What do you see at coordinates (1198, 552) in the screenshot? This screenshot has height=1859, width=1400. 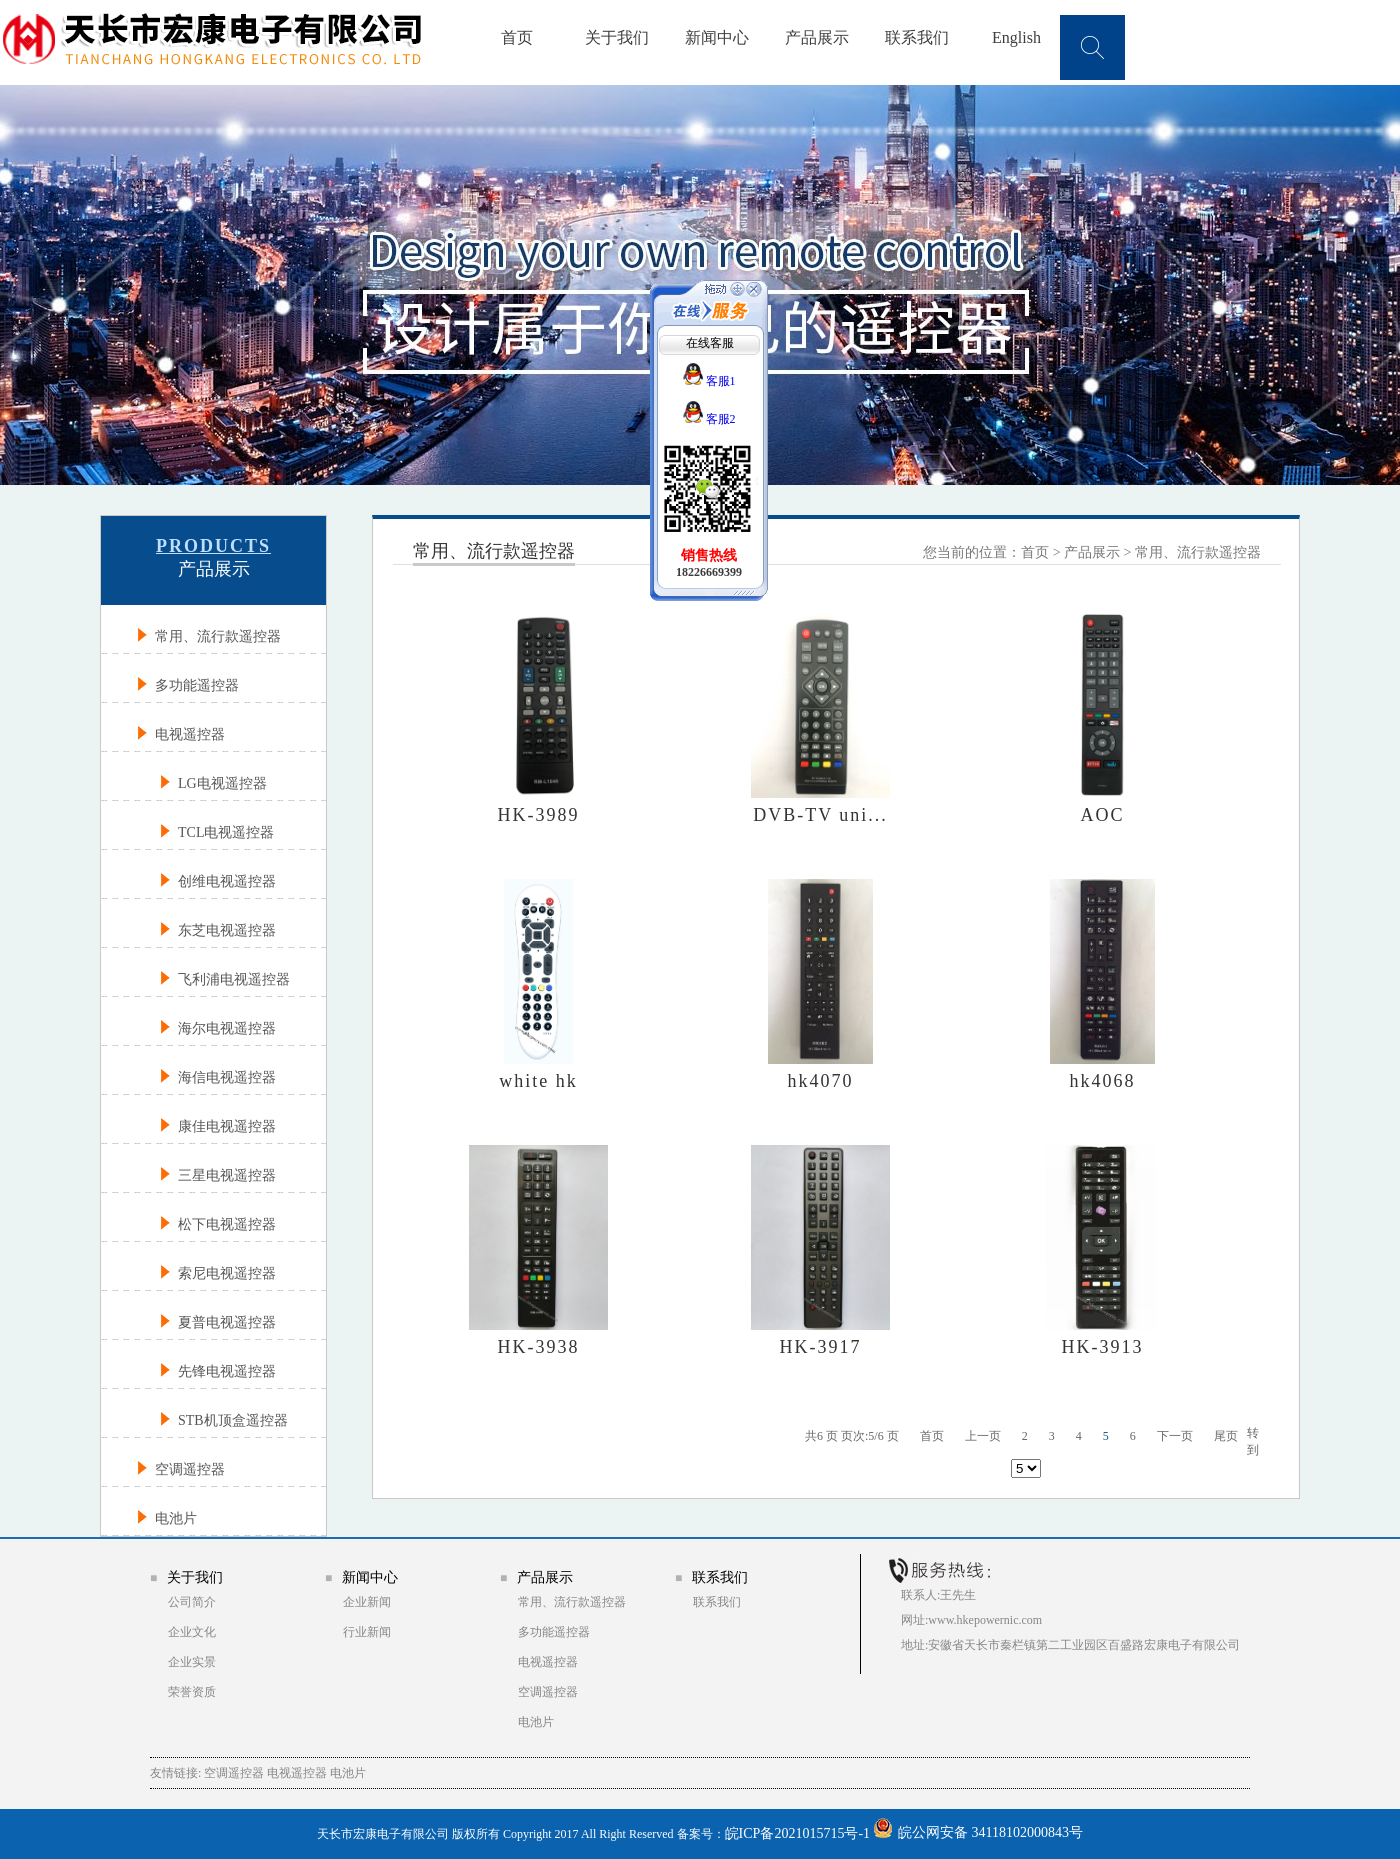 I see `常用、流行款遥控器` at bounding box center [1198, 552].